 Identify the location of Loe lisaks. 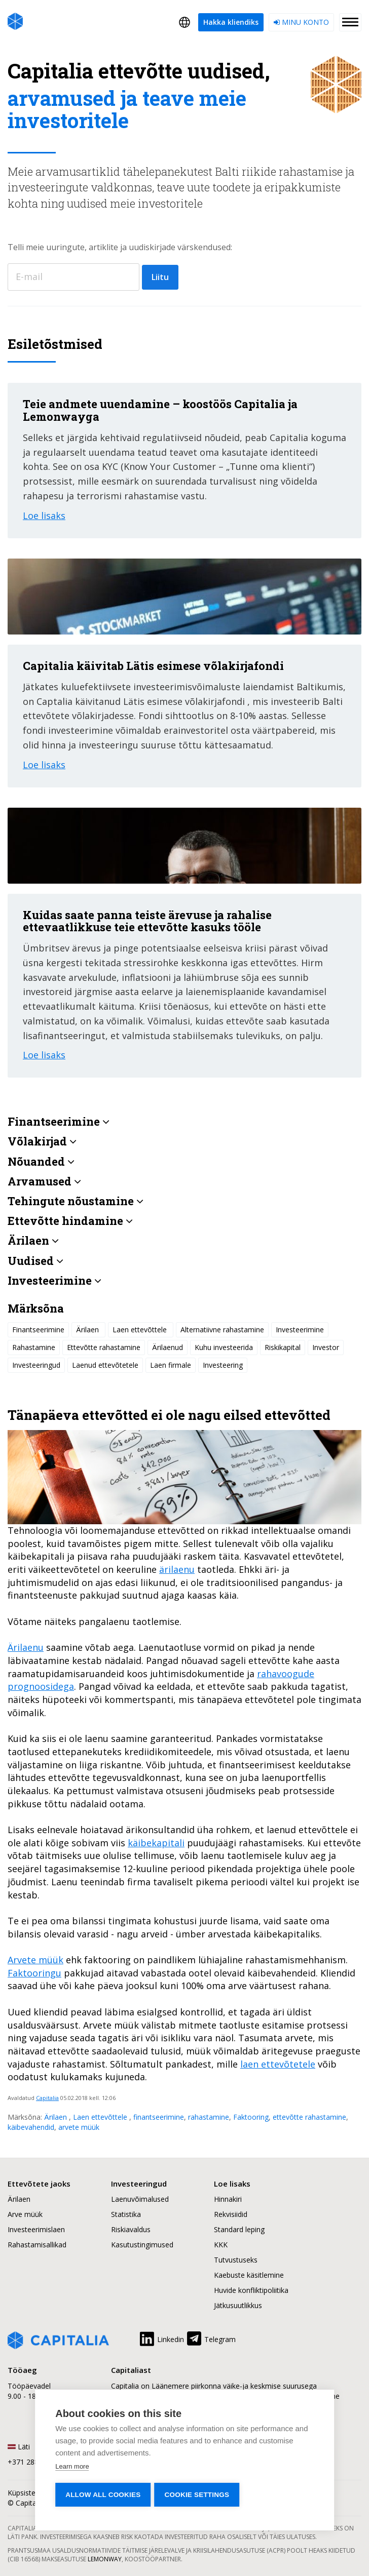
(44, 515).